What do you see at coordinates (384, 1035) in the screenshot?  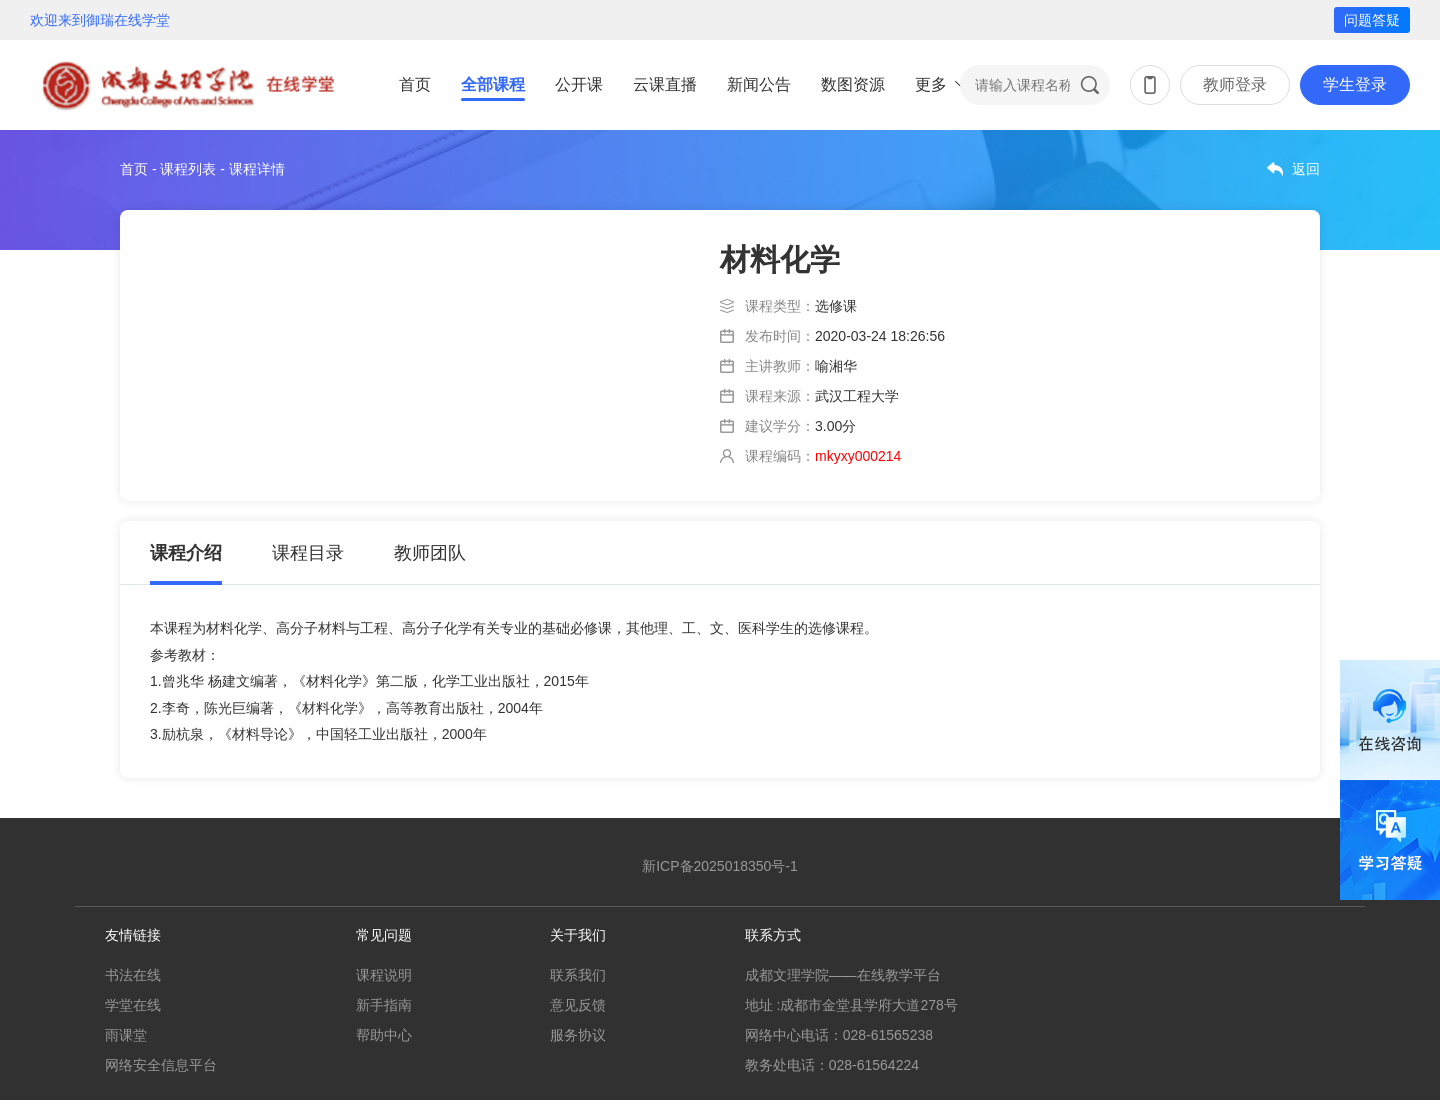 I see `帮助中心` at bounding box center [384, 1035].